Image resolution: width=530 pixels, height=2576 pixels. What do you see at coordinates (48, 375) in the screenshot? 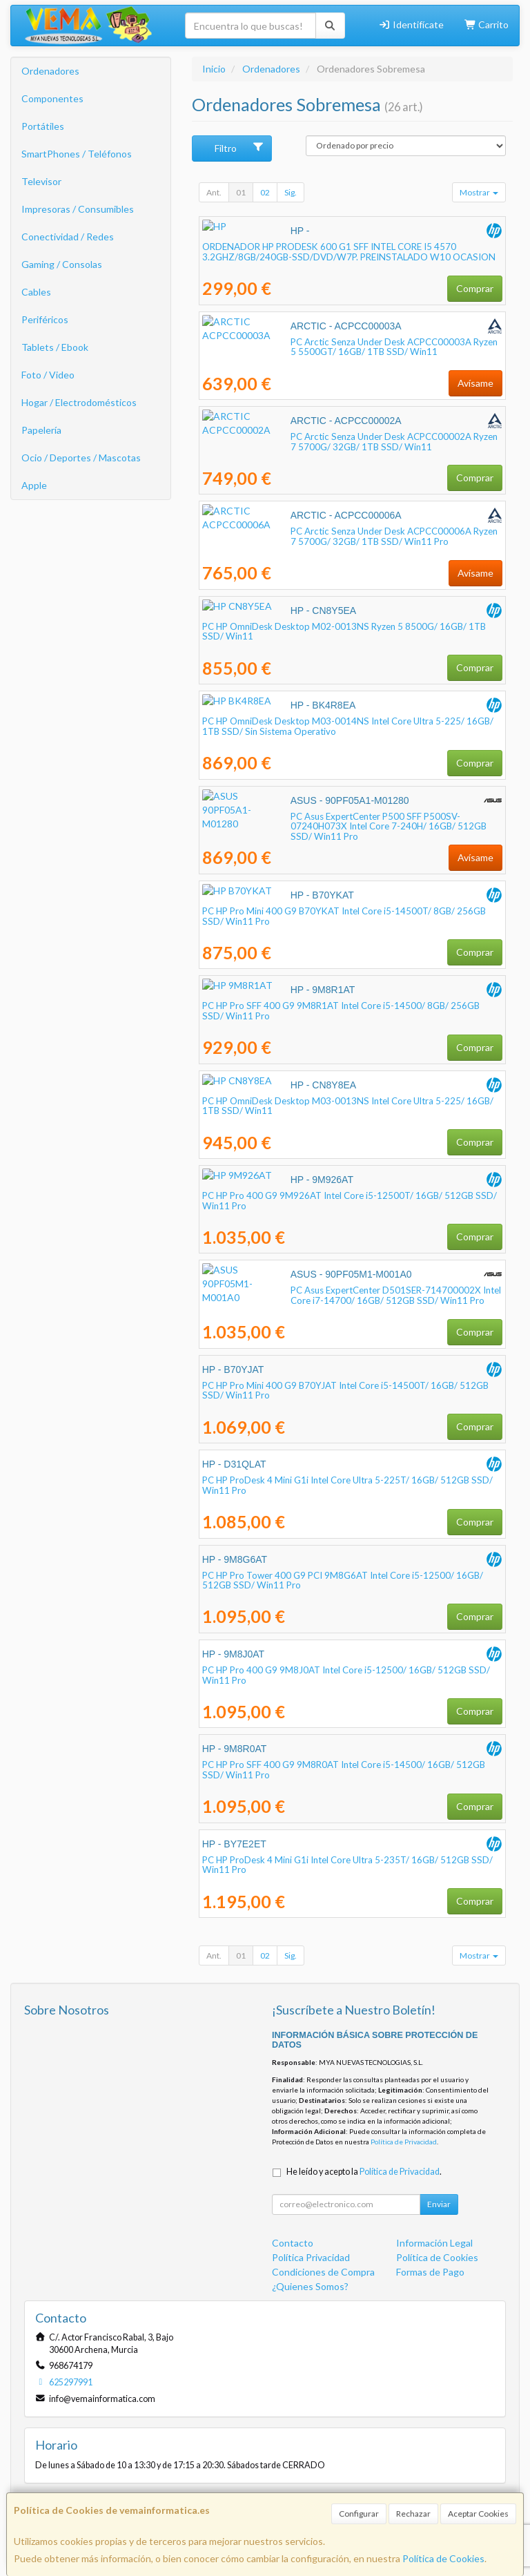
I see `Foto / Video` at bounding box center [48, 375].